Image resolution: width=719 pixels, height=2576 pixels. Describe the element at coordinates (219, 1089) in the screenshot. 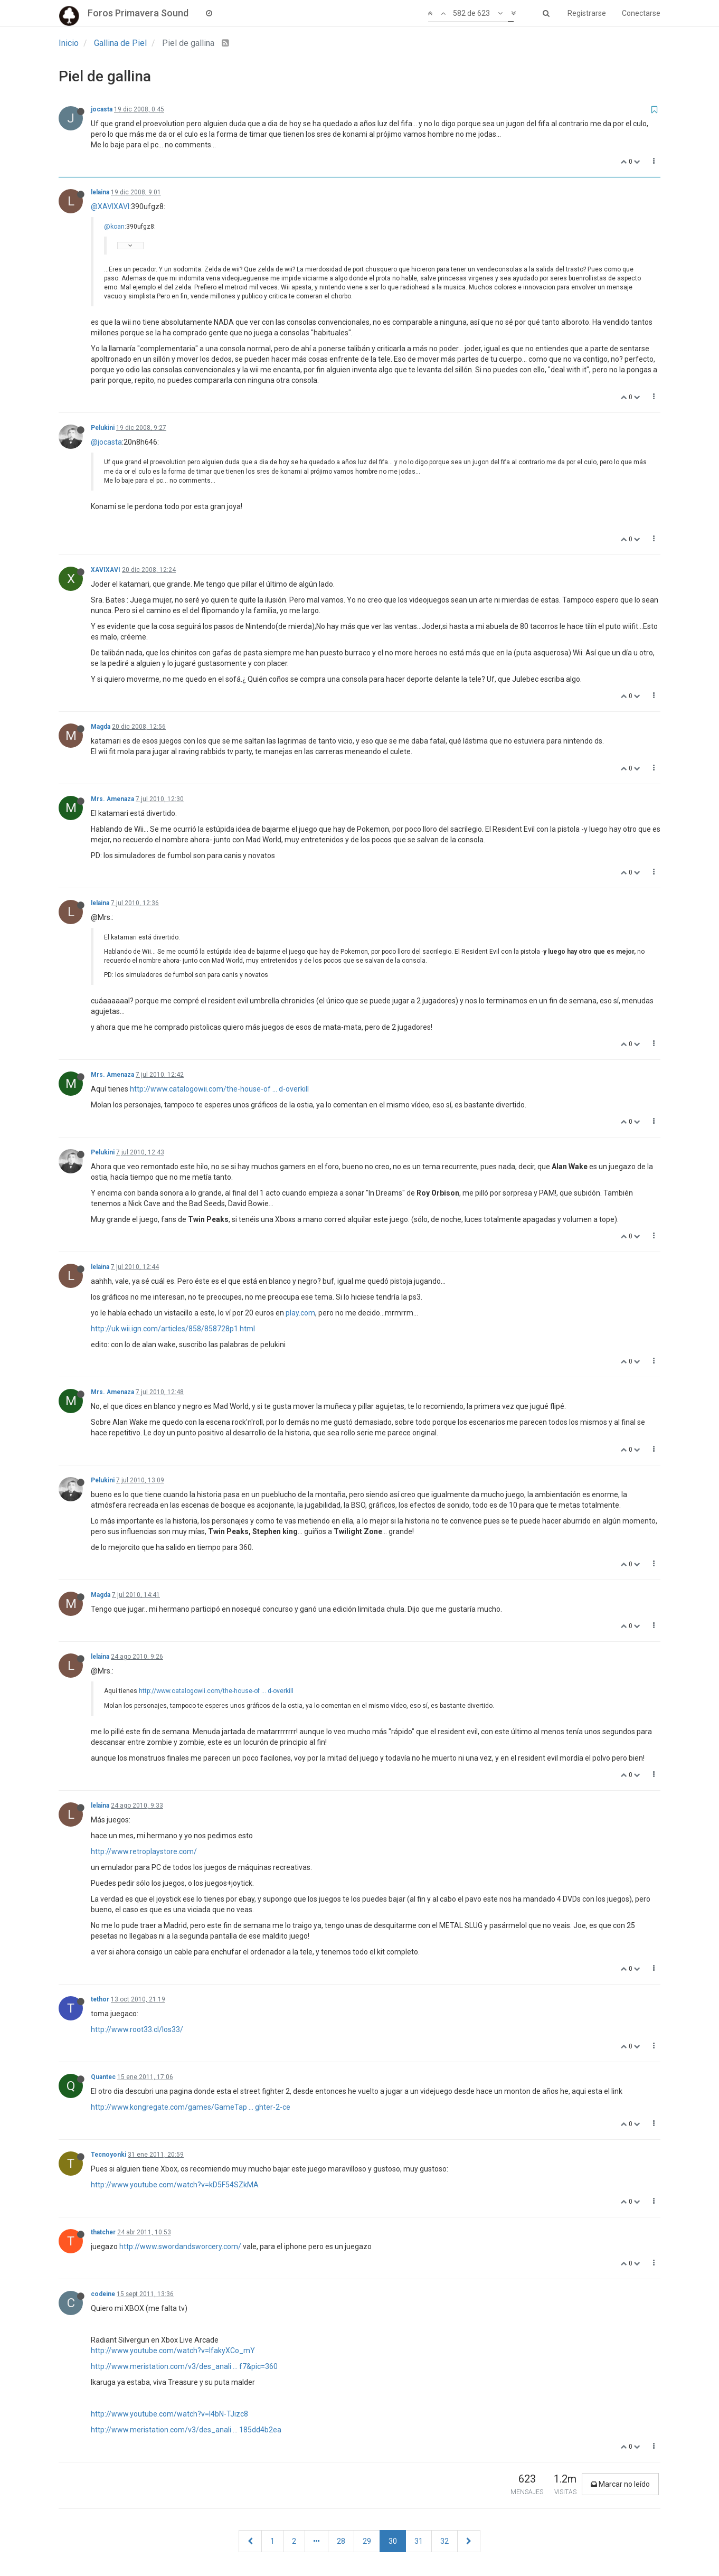

I see `http://www.catalogowii.com/the-house-of ... d-overkill` at that location.